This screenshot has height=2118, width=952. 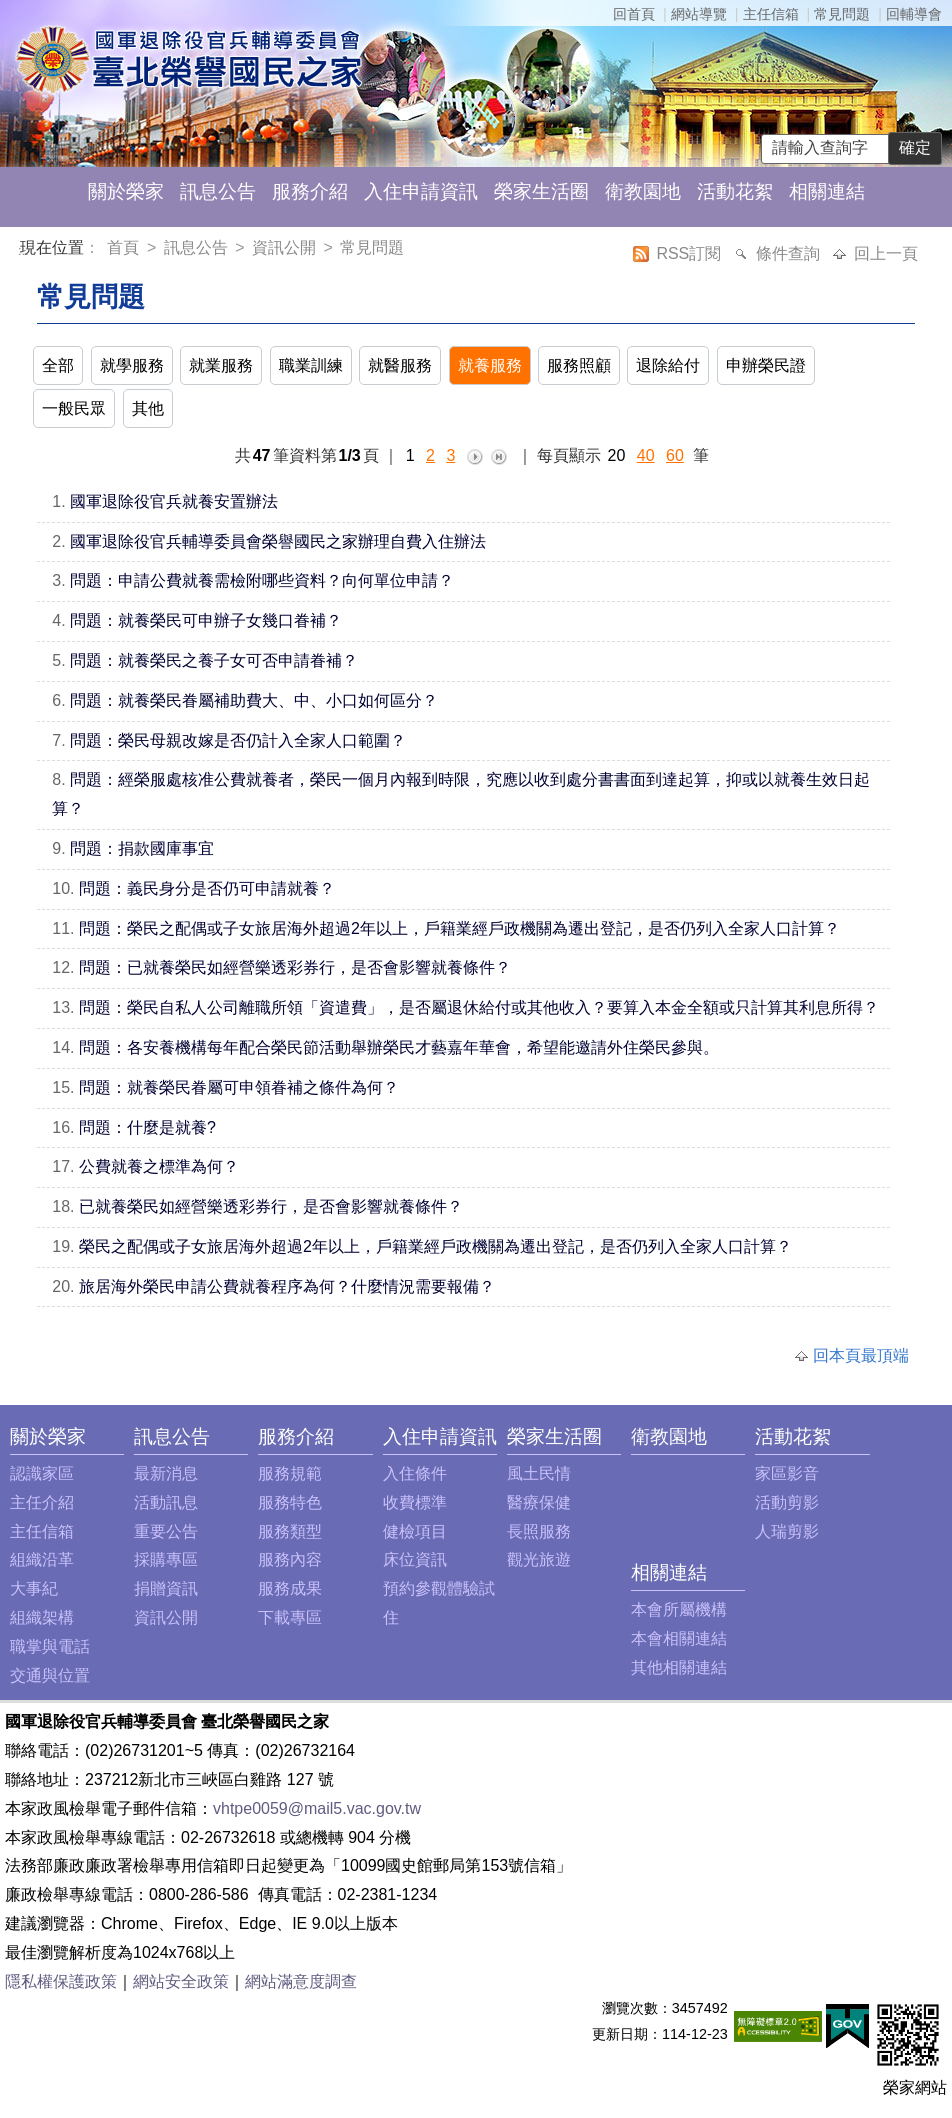 I want to click on 國軍退除役官兵就養安置辦法, so click(x=174, y=501).